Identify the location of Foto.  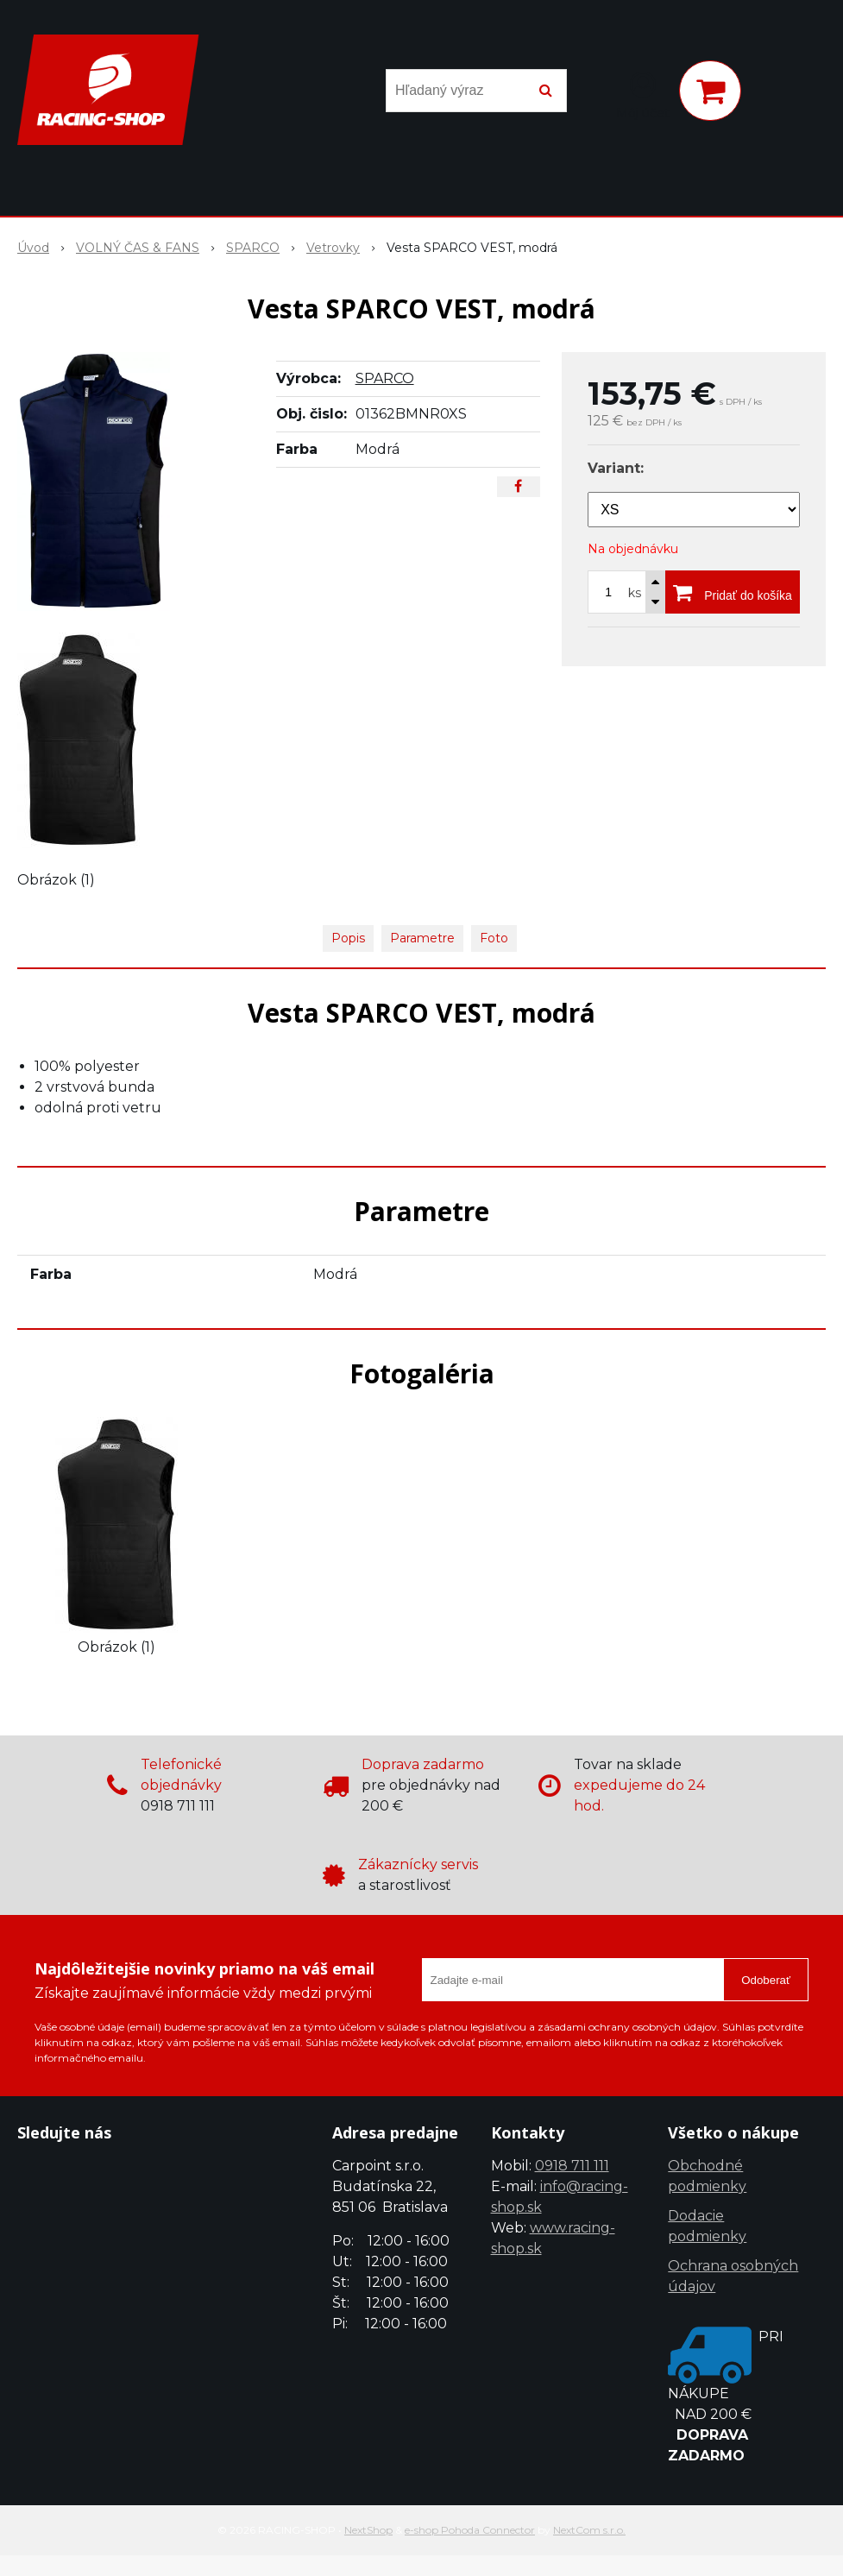
(494, 938).